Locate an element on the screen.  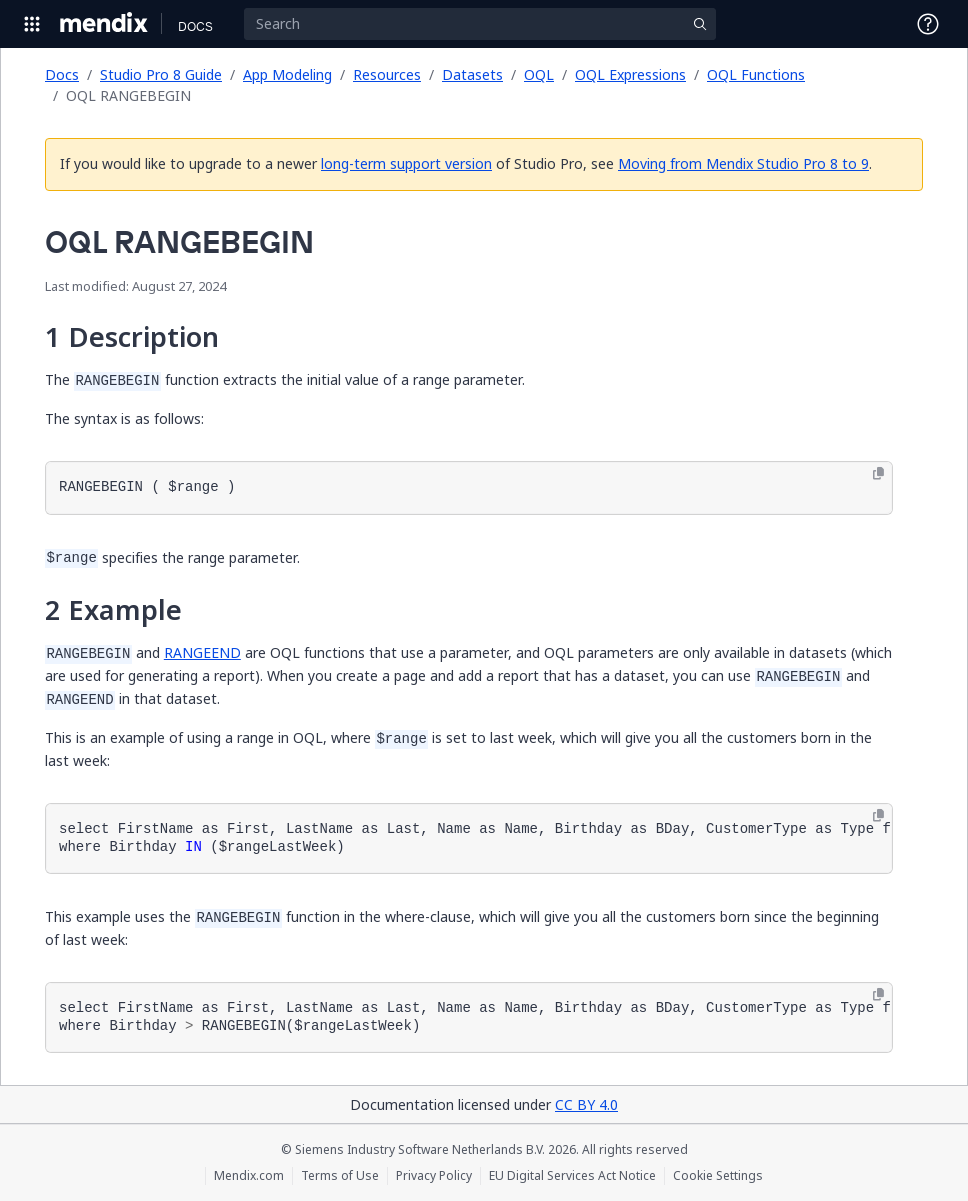
Studio Pro 8 Guide is located at coordinates (161, 74).